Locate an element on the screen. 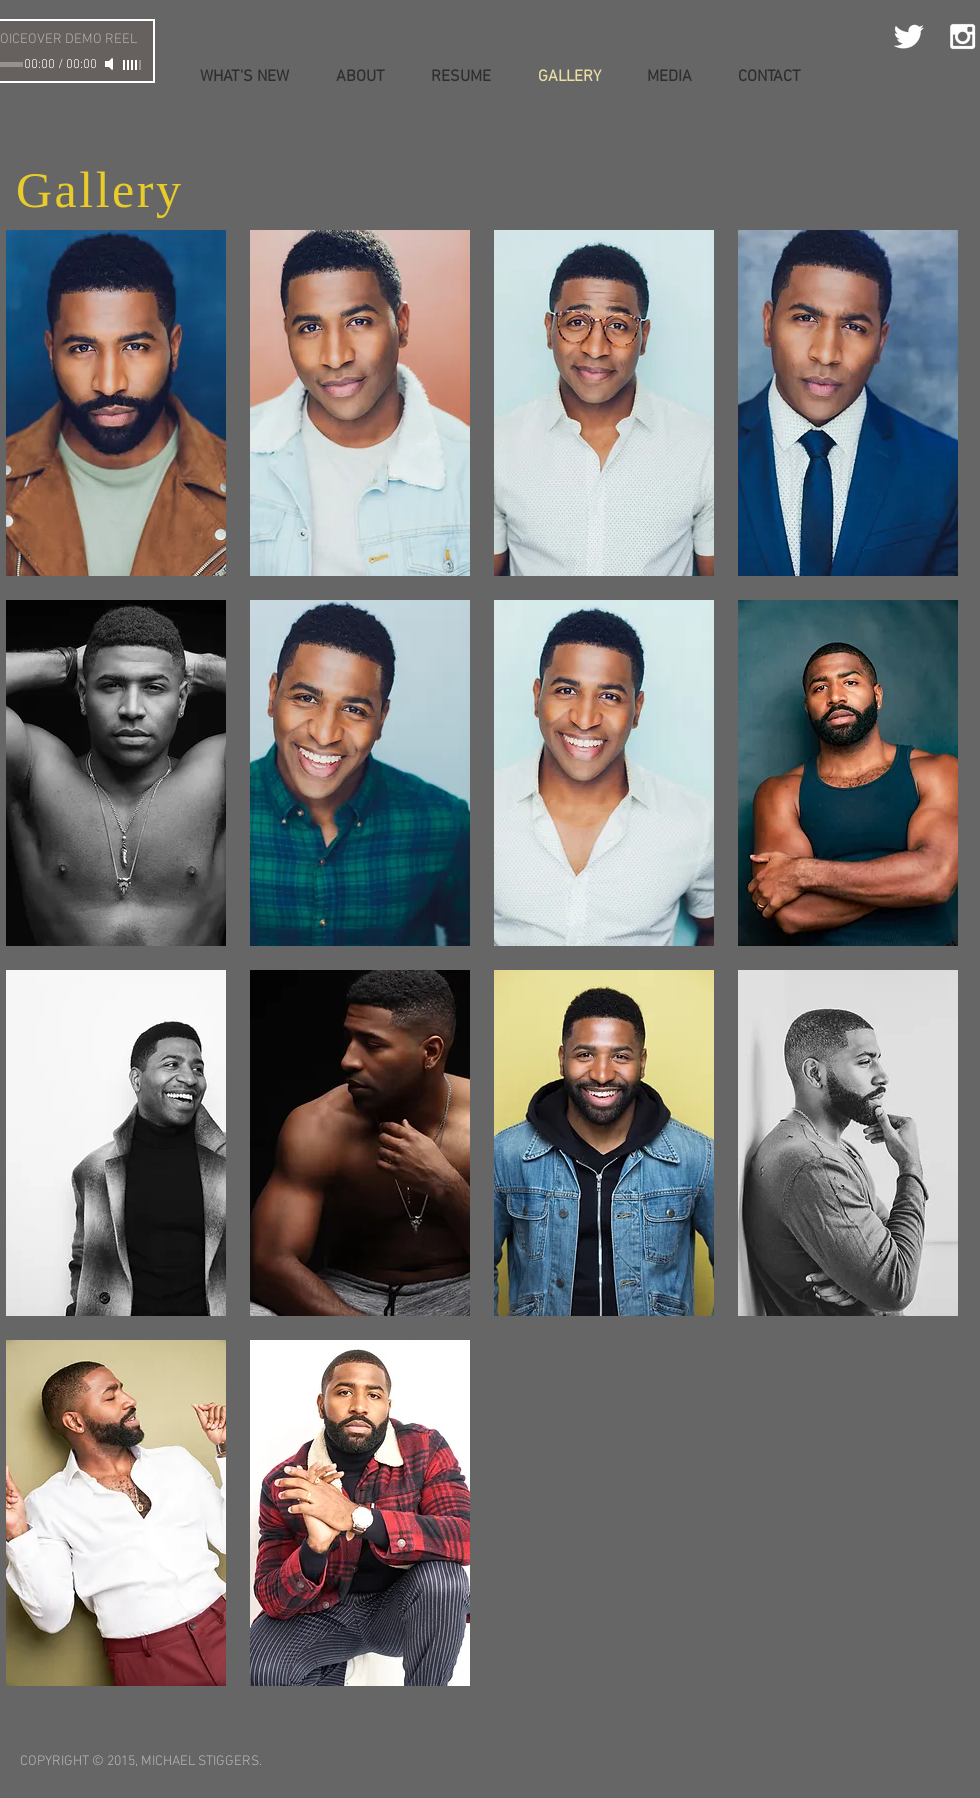 This screenshot has width=980, height=1798. [White Instagram Icon] is located at coordinates (962, 36).